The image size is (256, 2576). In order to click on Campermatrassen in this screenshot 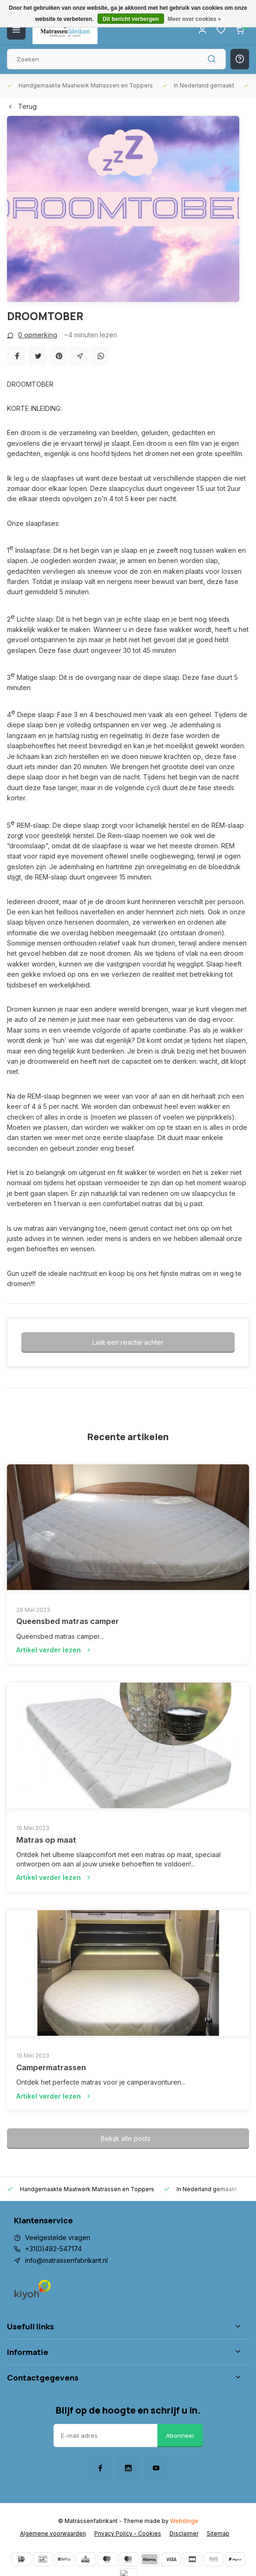, I will do `click(51, 2067)`.